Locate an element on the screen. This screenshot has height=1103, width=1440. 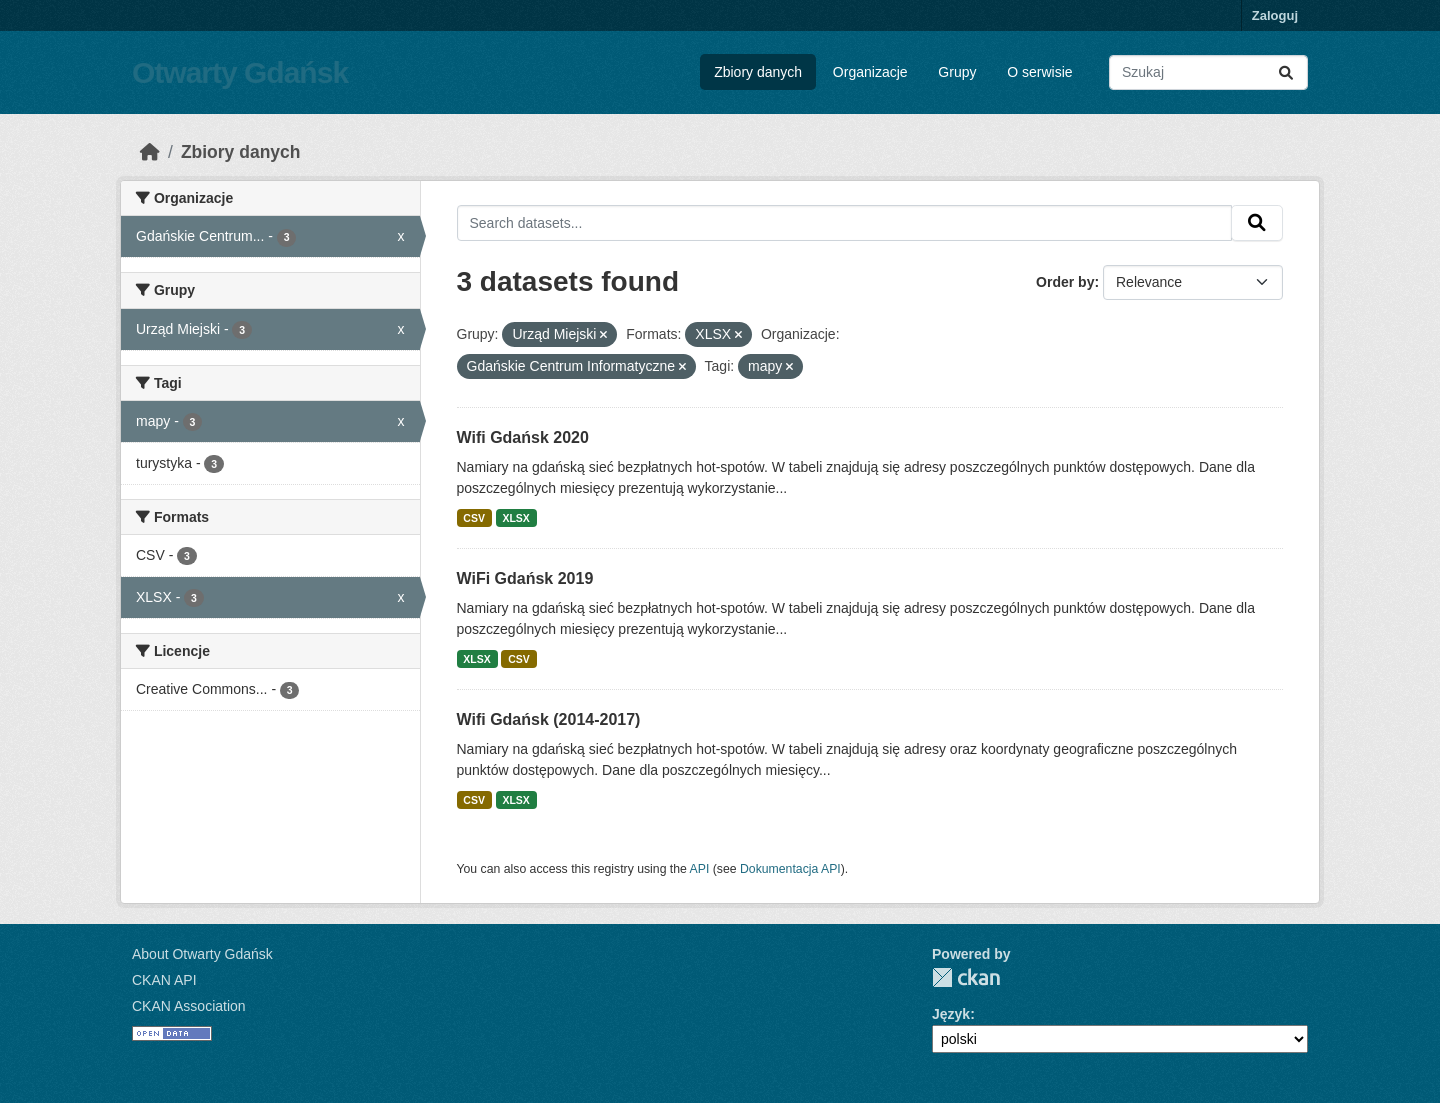
XLSX is located at coordinates (515, 518).